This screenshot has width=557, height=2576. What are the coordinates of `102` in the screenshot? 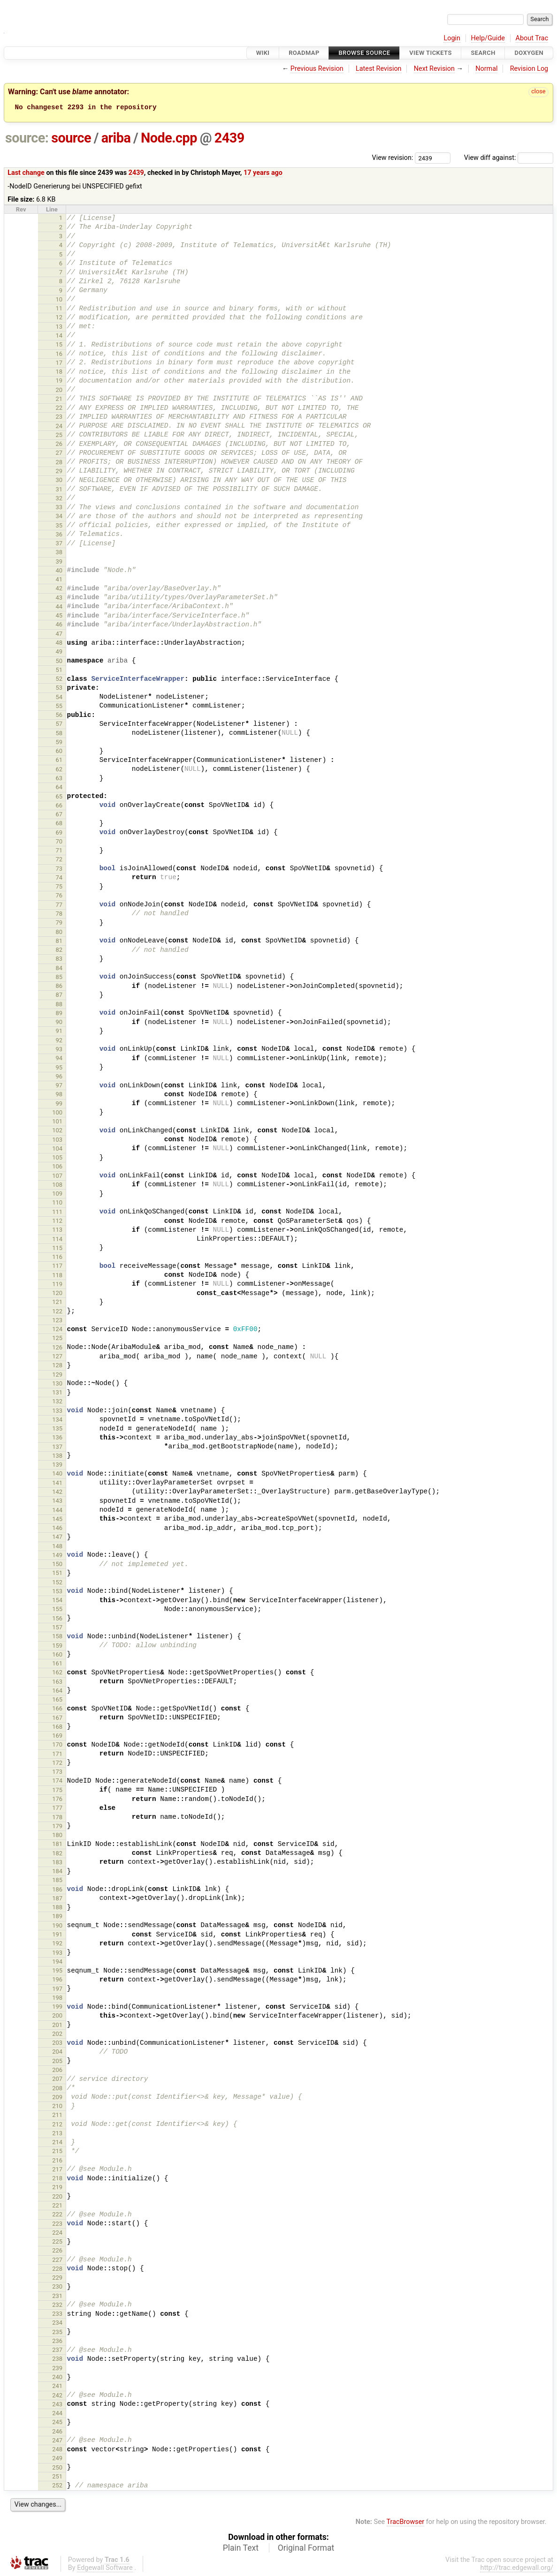 It's located at (57, 1130).